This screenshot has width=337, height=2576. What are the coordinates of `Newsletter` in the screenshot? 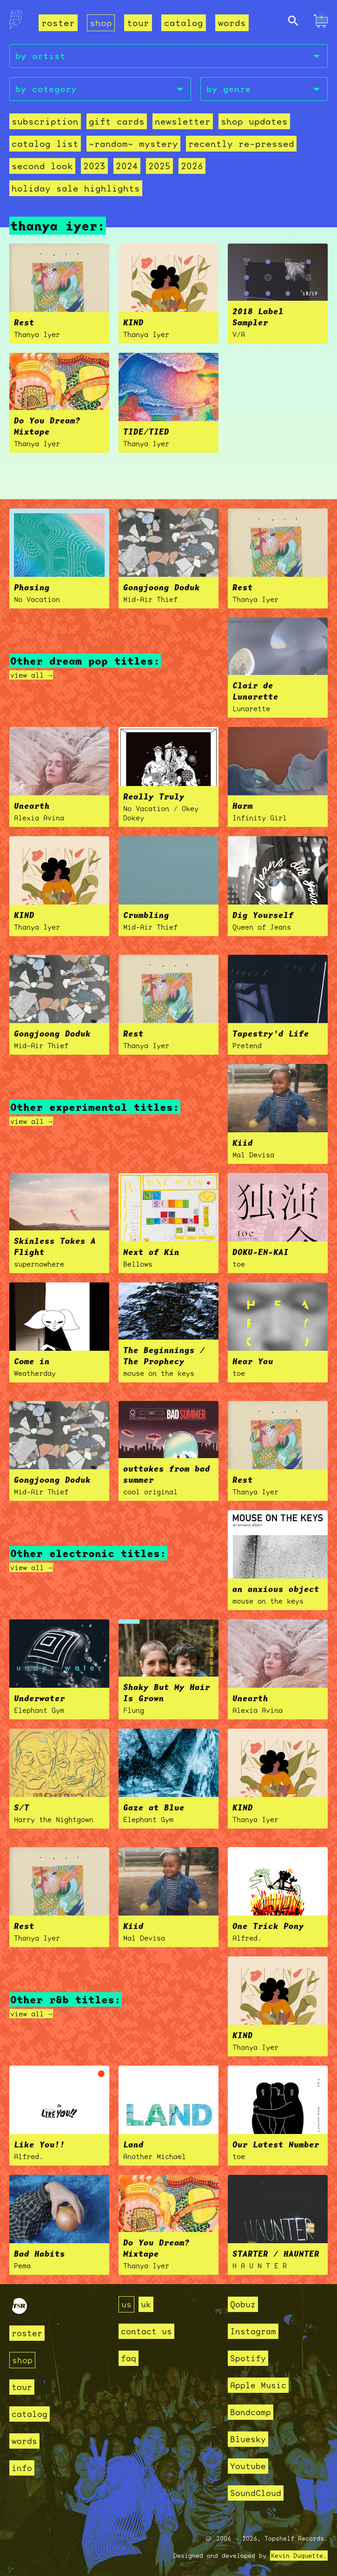 It's located at (183, 121).